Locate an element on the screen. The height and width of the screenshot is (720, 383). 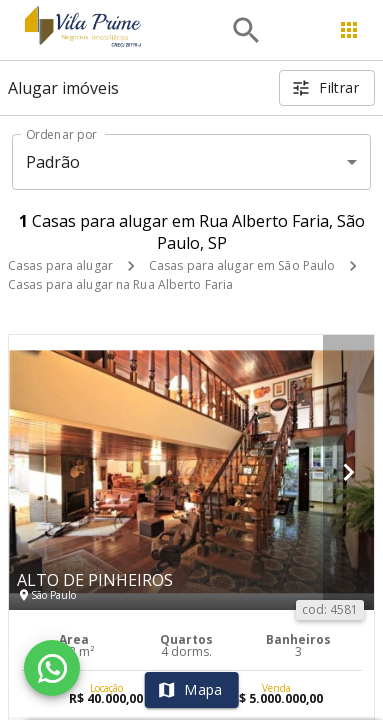
Casas para alugar na Rua Alberto Faria is located at coordinates (120, 284).